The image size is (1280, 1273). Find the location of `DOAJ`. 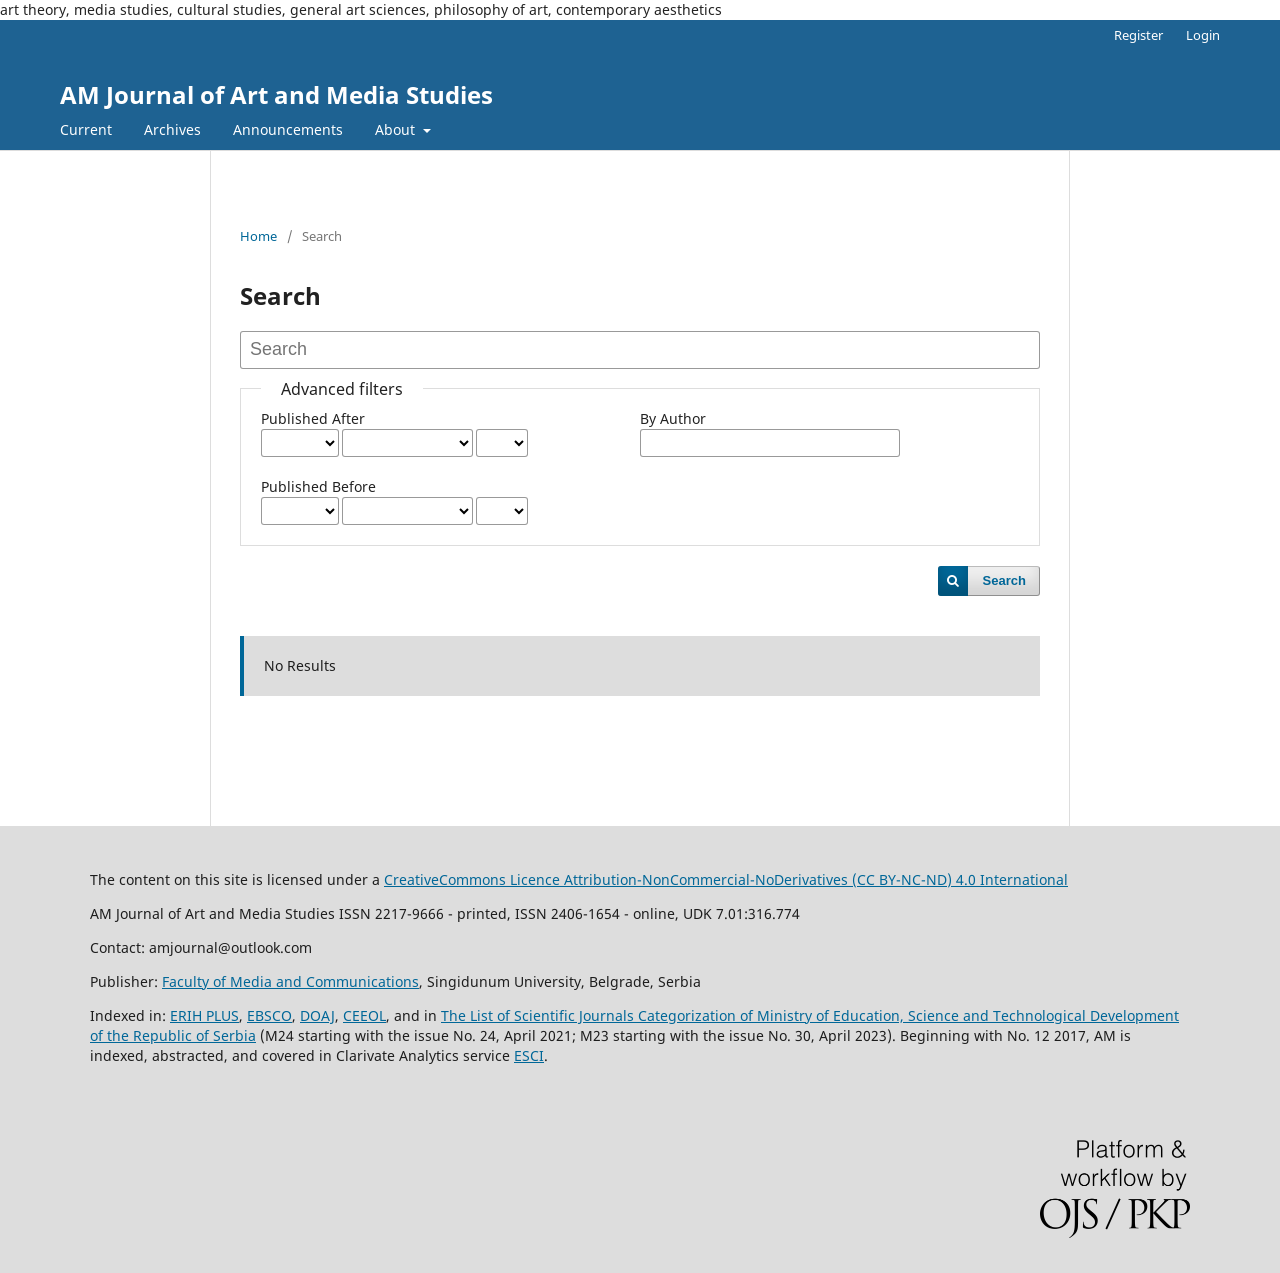

DOAJ is located at coordinates (317, 1015).